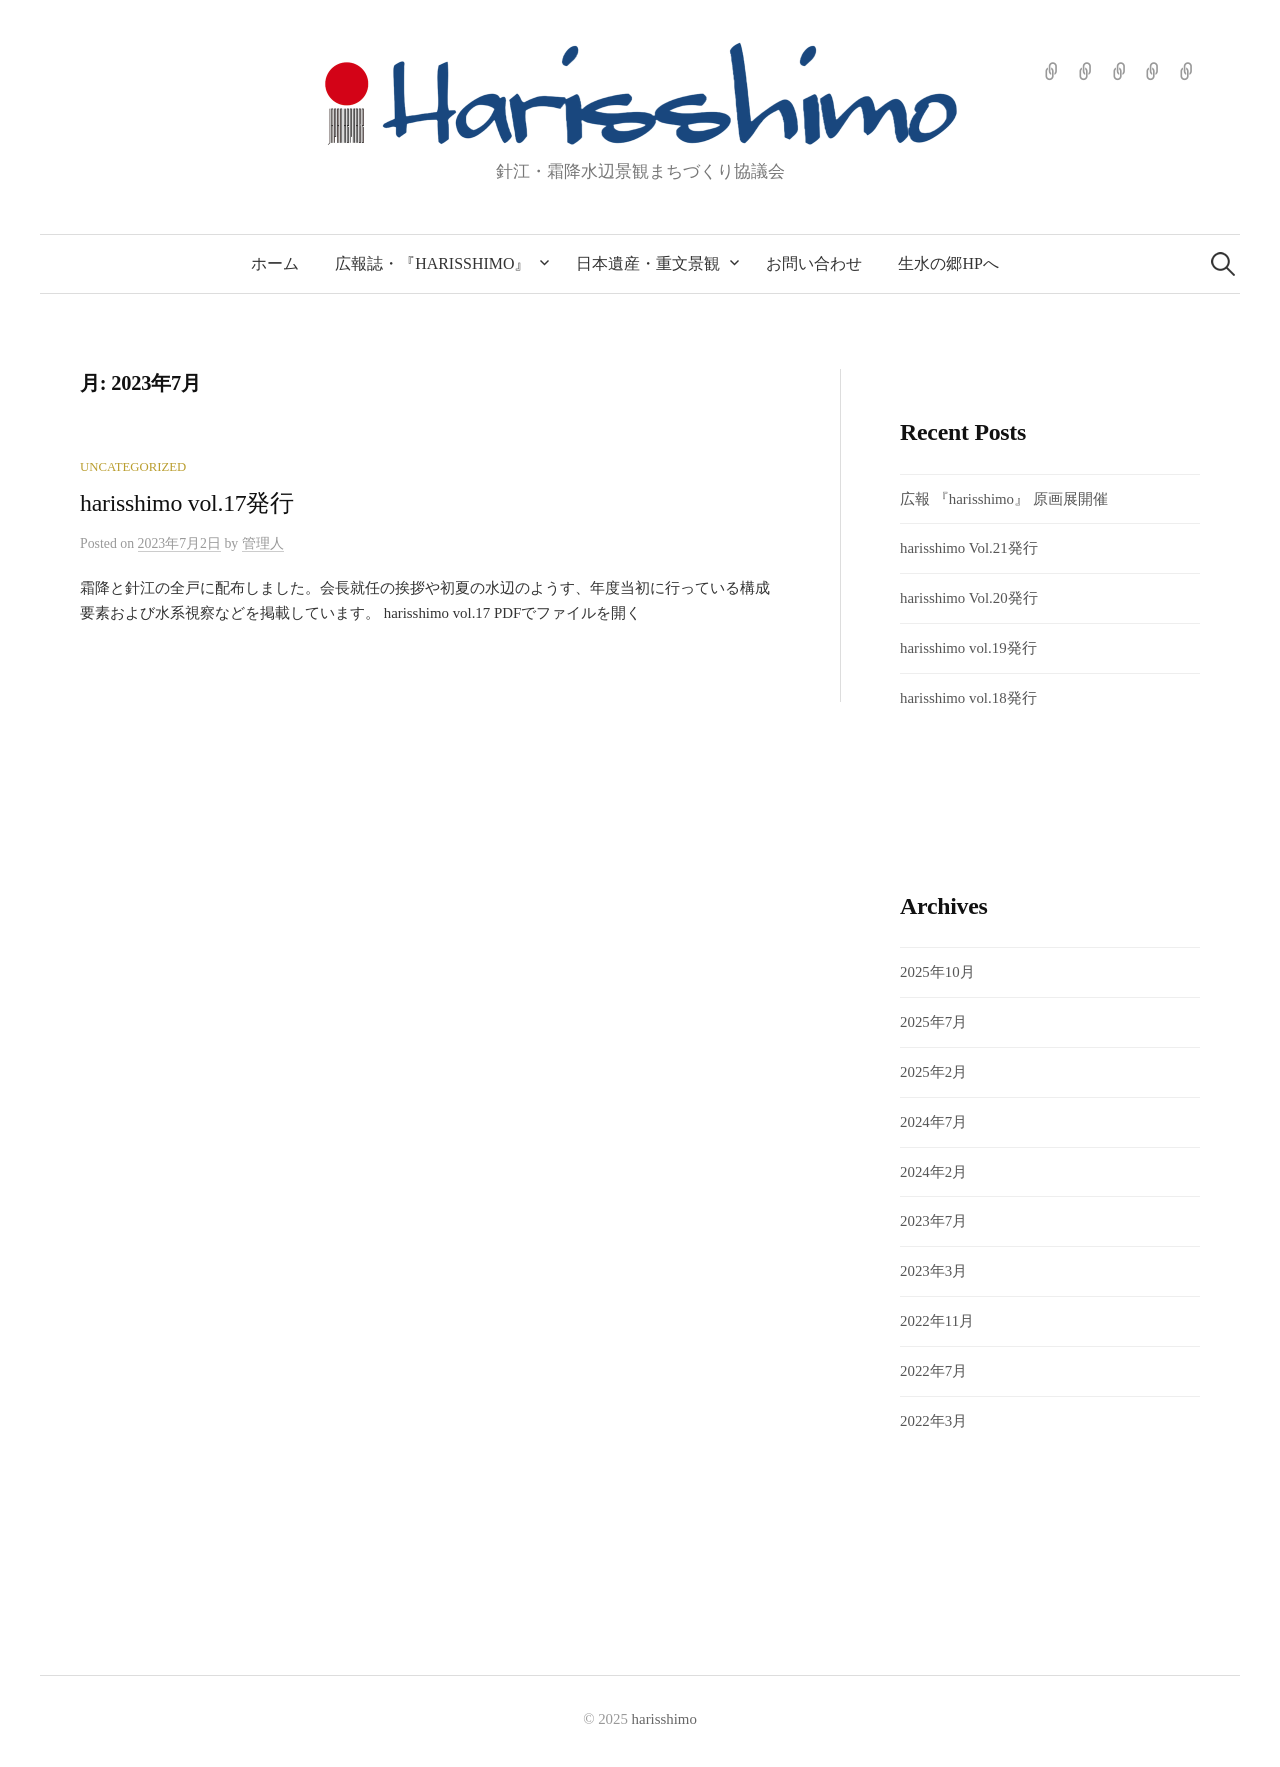  Describe the element at coordinates (969, 598) in the screenshot. I see `harisshimo Vol.20発行` at that location.